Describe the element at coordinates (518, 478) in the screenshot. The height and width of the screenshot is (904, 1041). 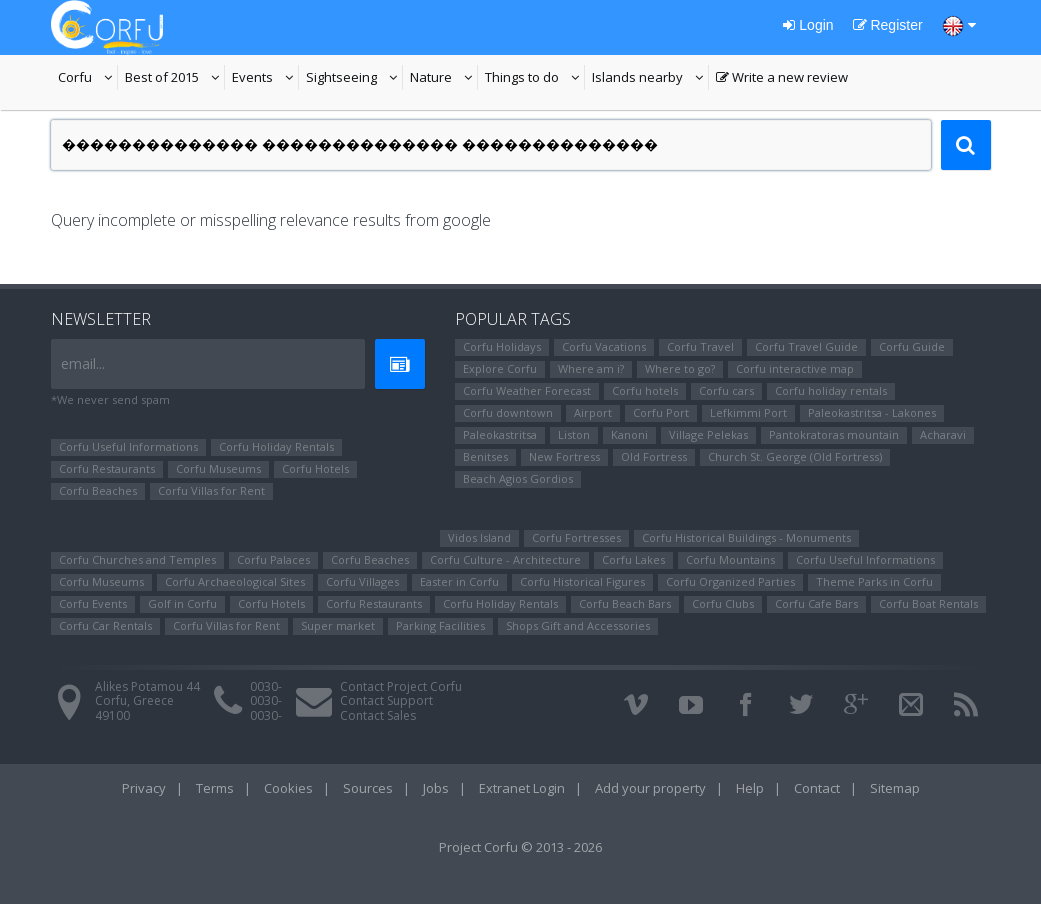
I see `Beach Agios Gordios` at that location.